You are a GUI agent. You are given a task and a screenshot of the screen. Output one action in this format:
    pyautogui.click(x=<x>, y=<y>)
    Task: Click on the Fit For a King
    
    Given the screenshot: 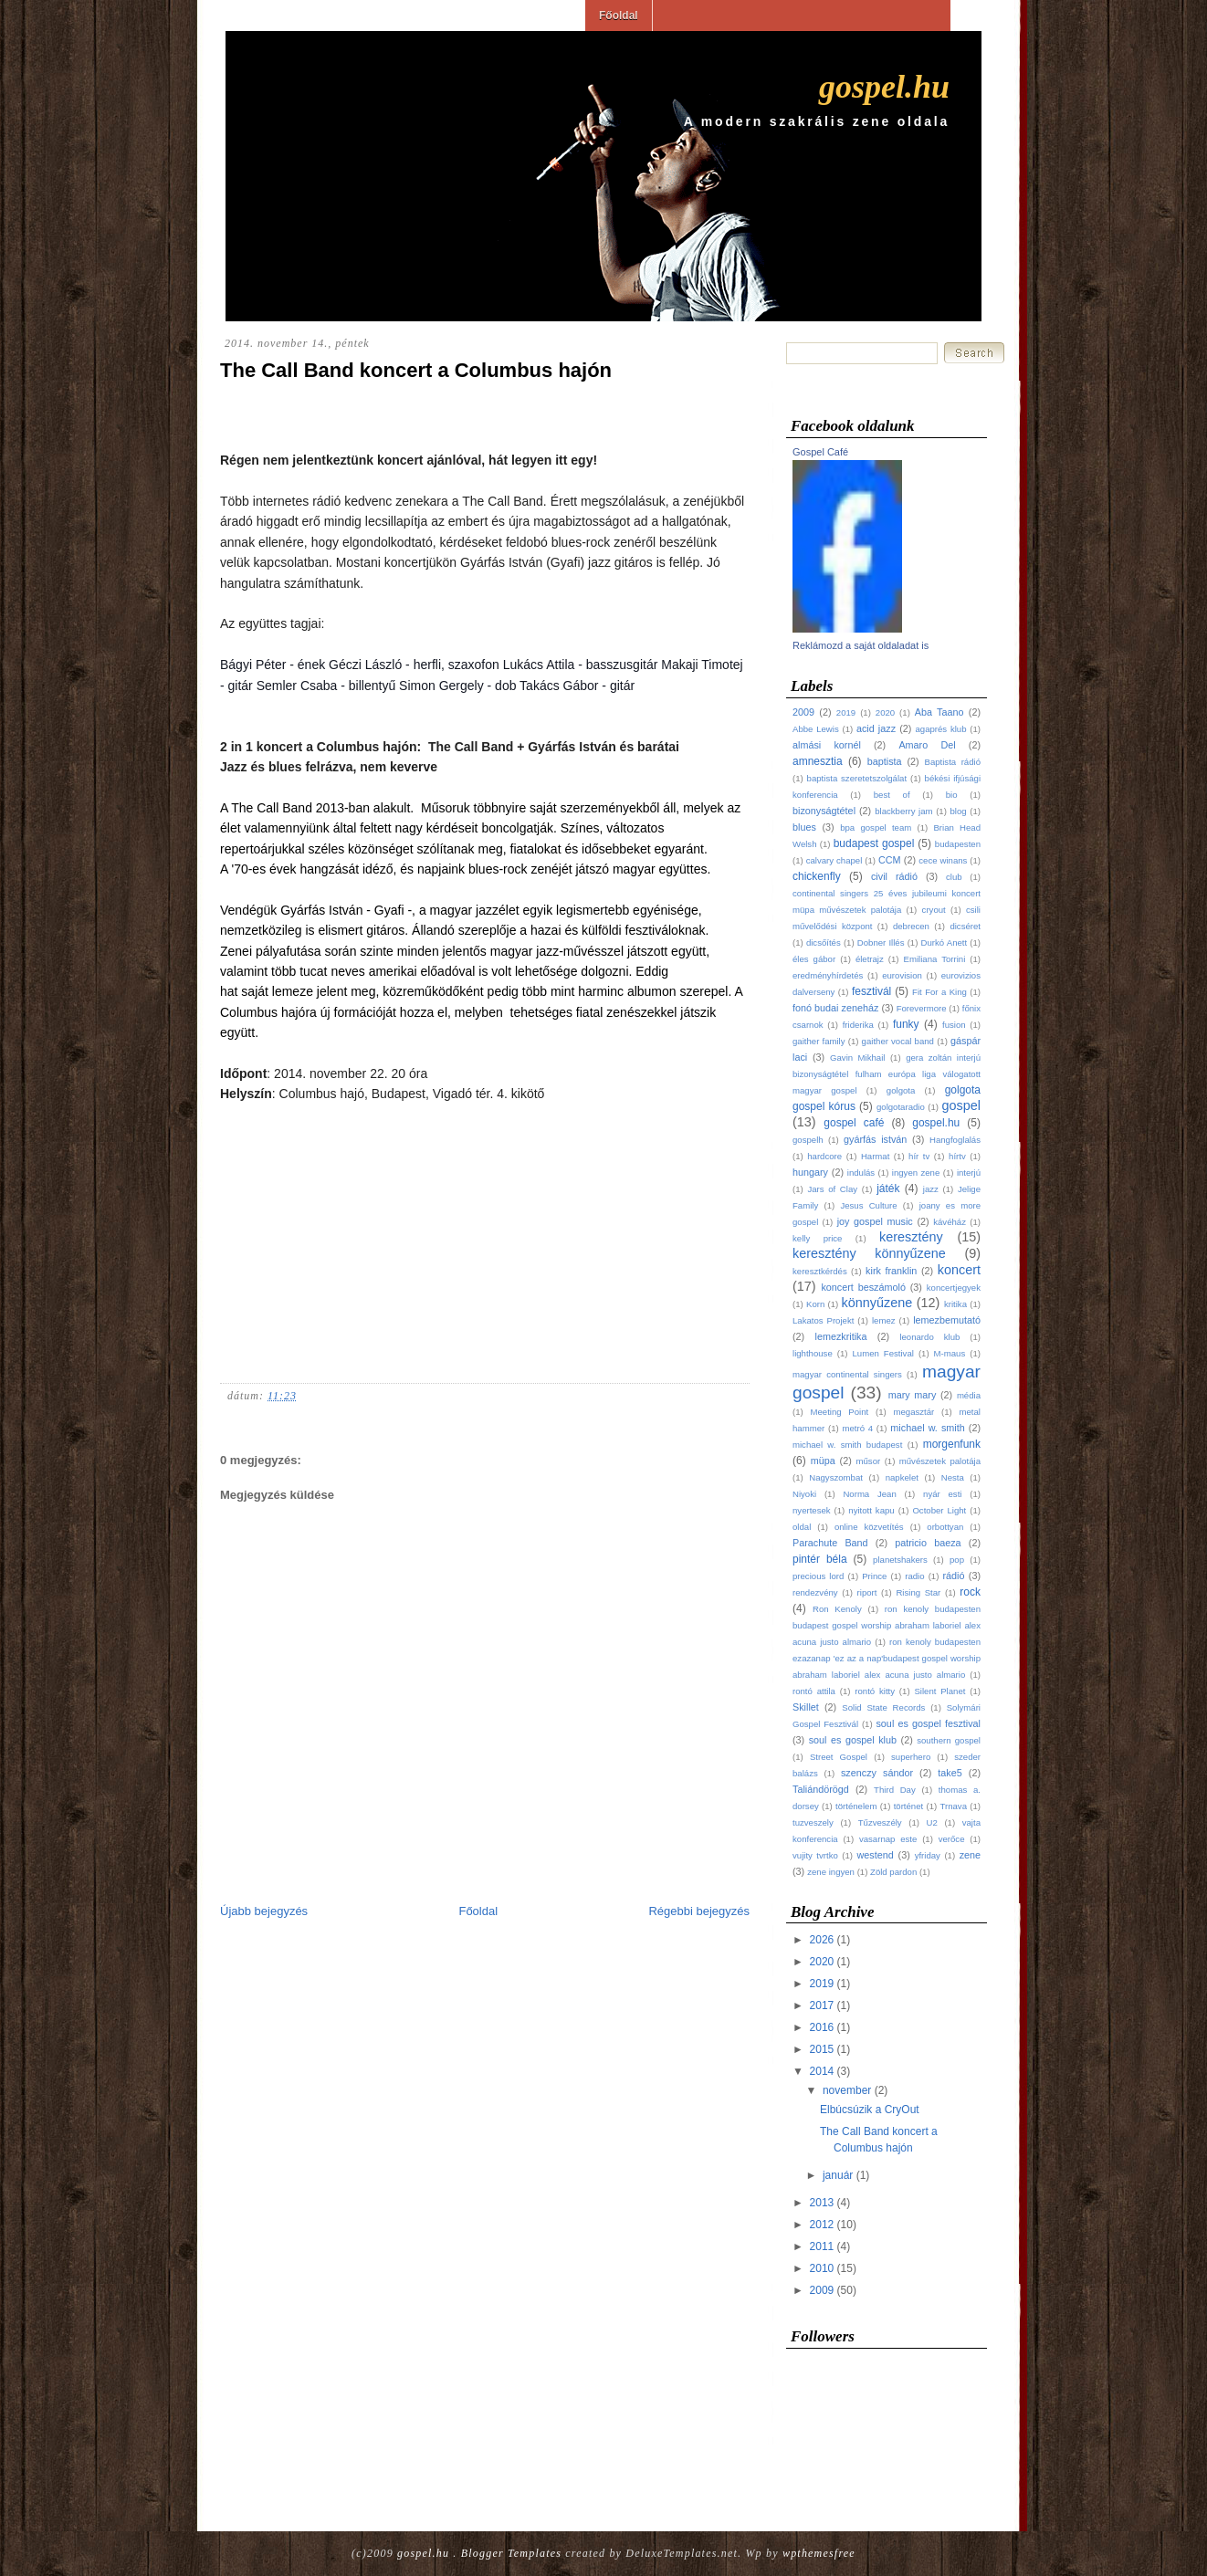 What is the action you would take?
    pyautogui.click(x=939, y=992)
    